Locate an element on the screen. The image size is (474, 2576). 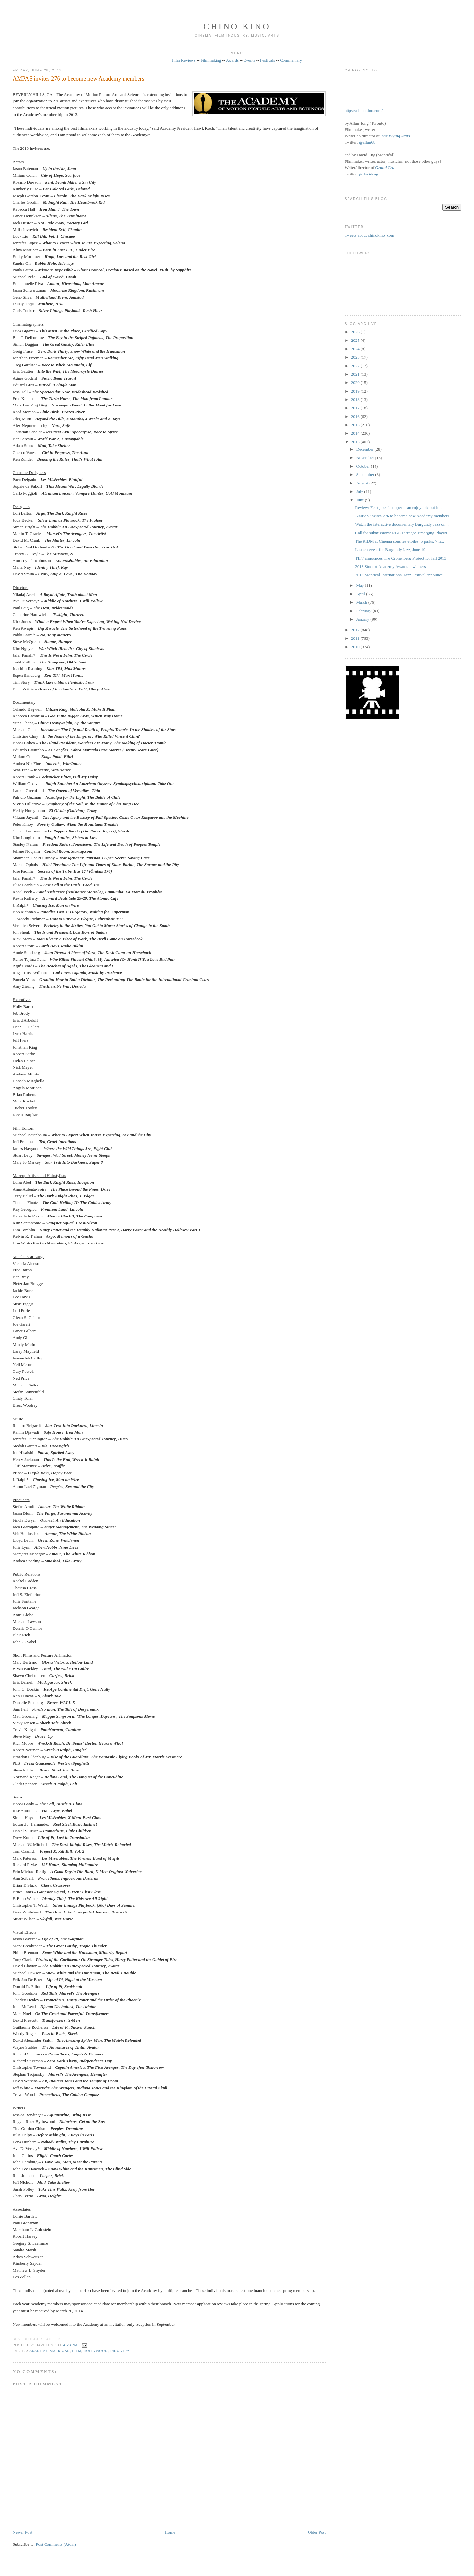
September is located at coordinates (365, 474).